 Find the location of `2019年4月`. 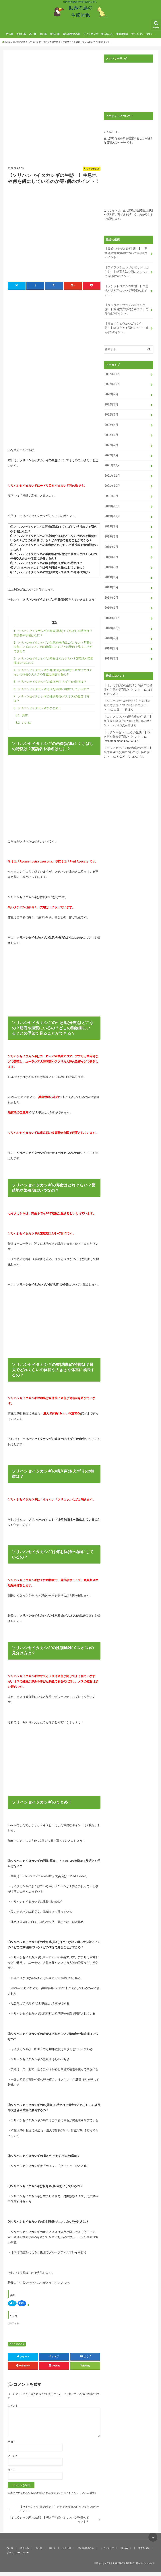

2019年4月 is located at coordinates (111, 562).